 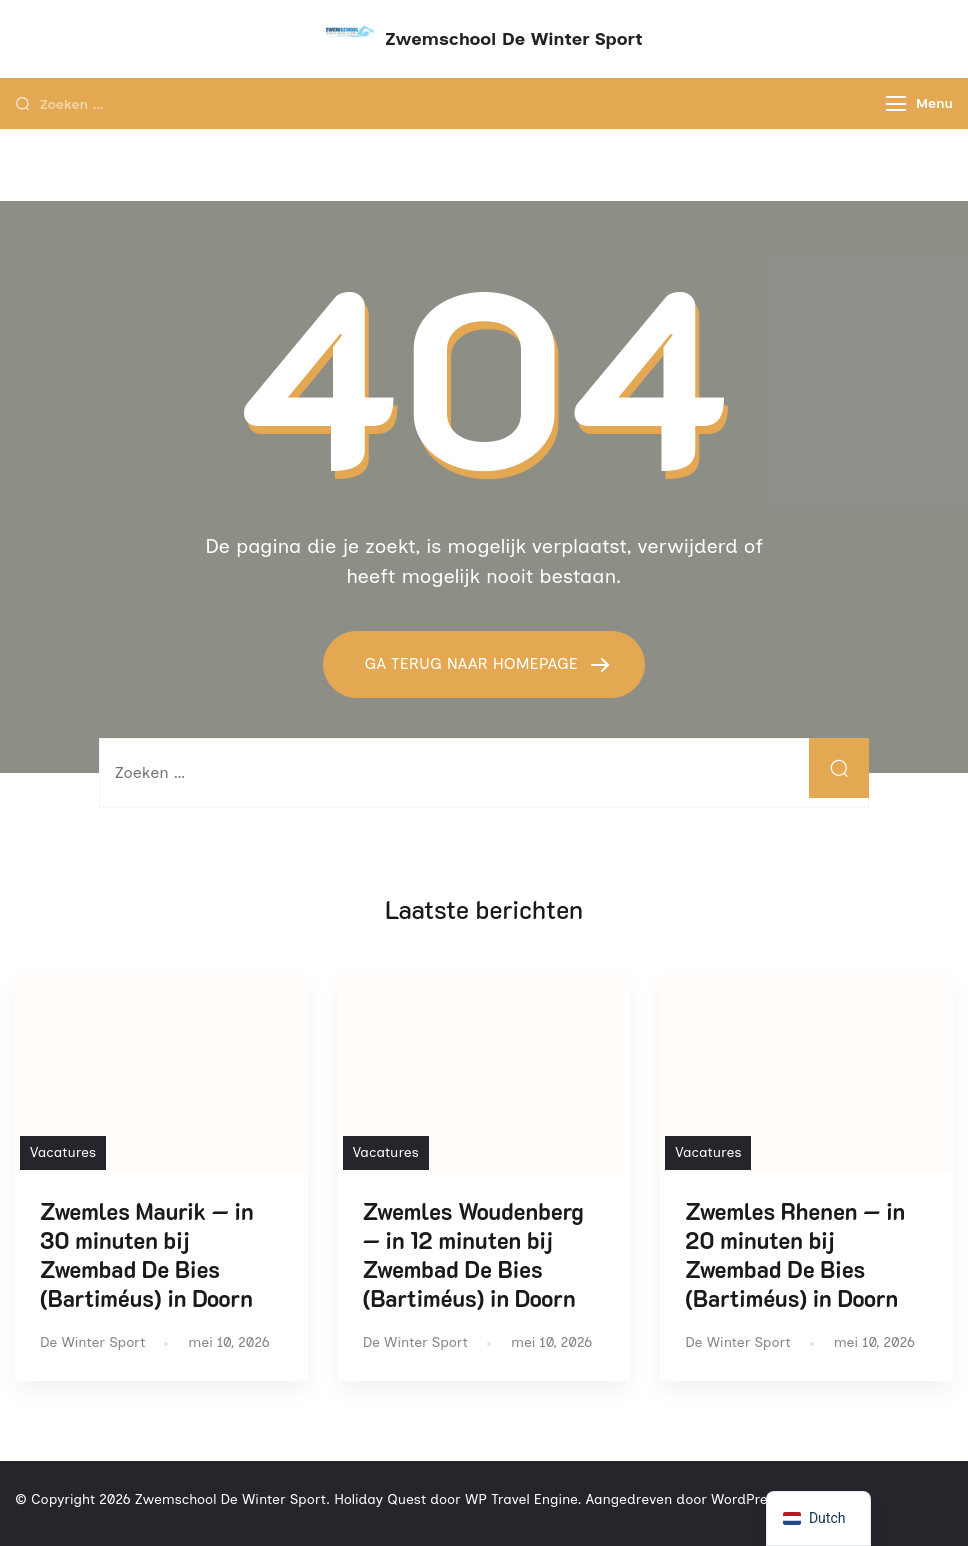 What do you see at coordinates (896, 103) in the screenshot?
I see `[Menu]` at bounding box center [896, 103].